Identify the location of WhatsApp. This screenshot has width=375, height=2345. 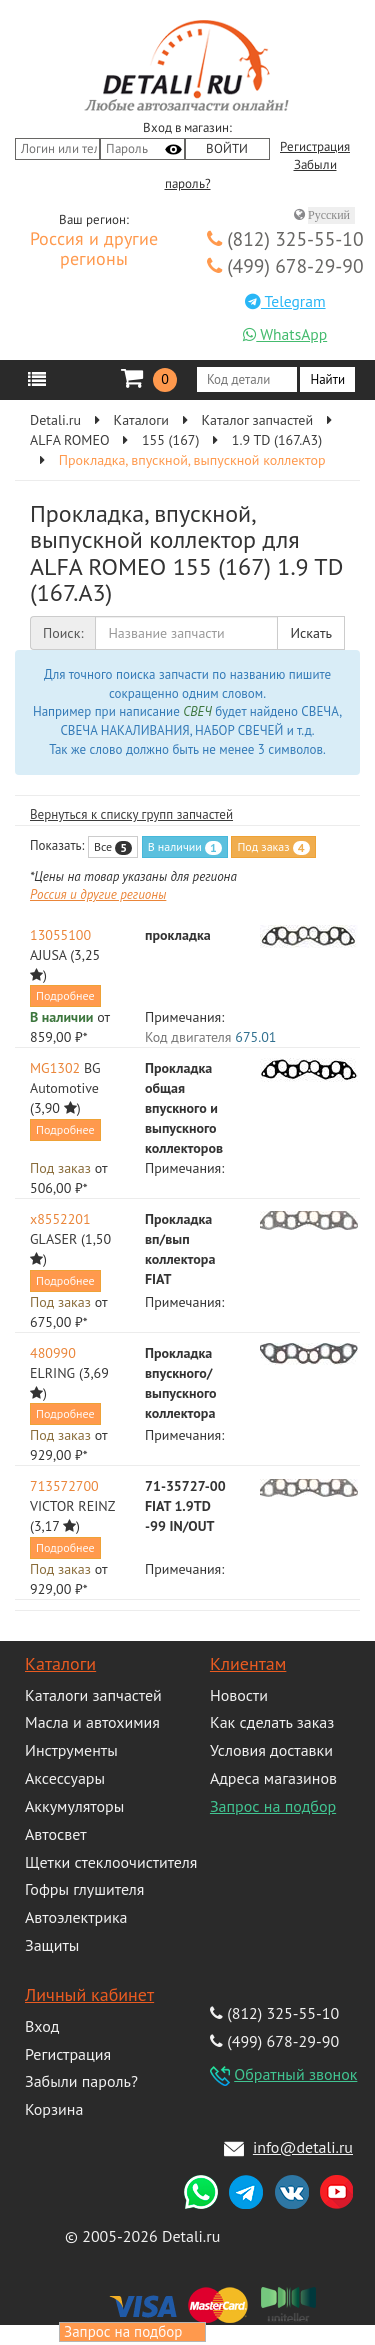
(285, 334).